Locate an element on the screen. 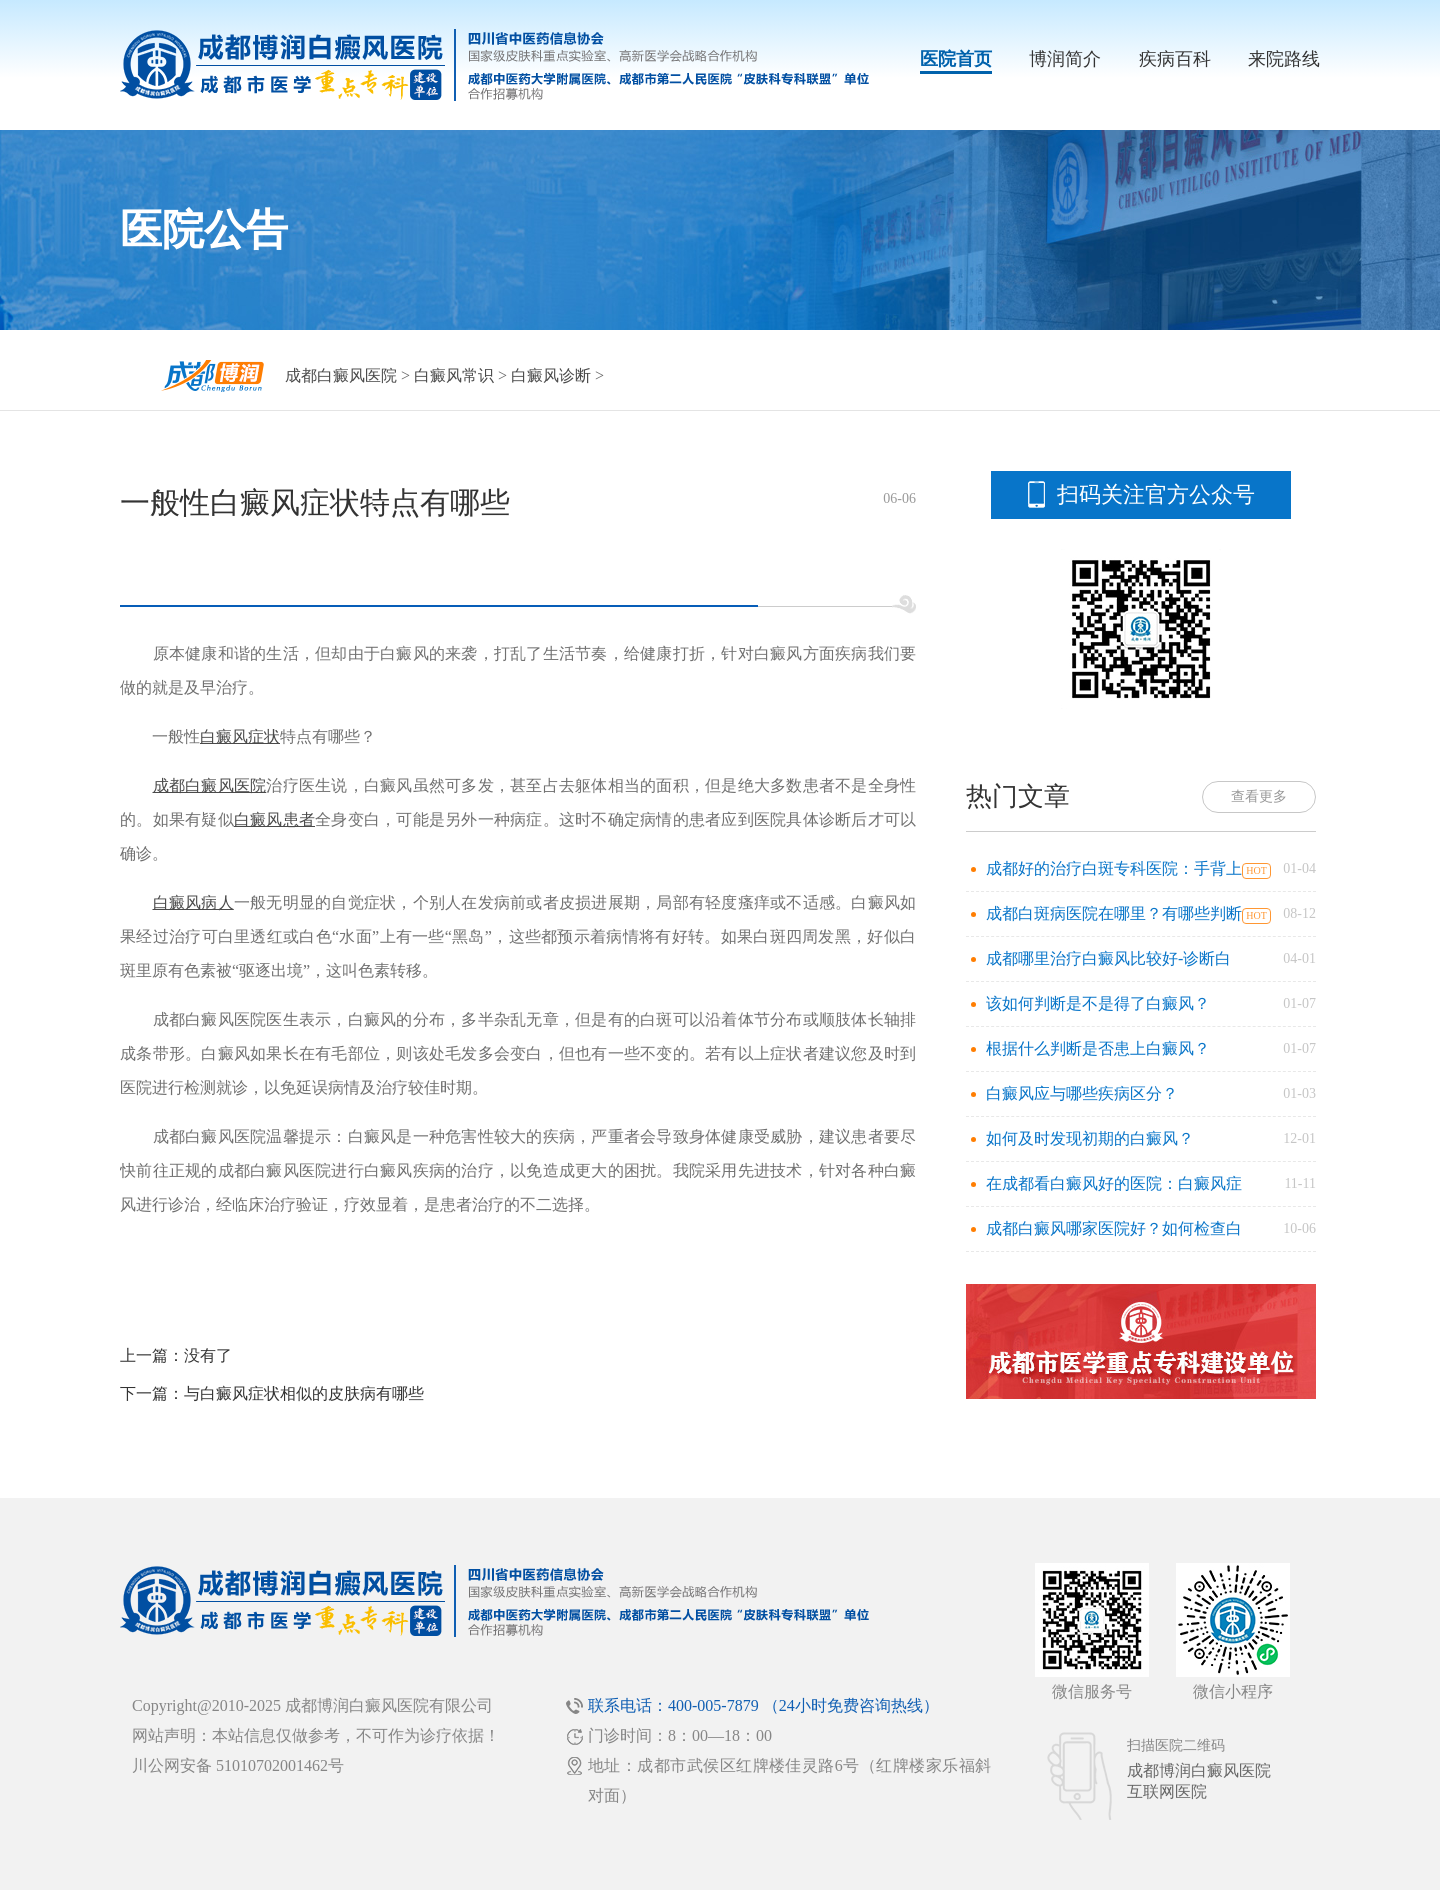 The height and width of the screenshot is (1890, 1440). 成都好的治疗白斑专科医院：手背上 is located at coordinates (1114, 868).